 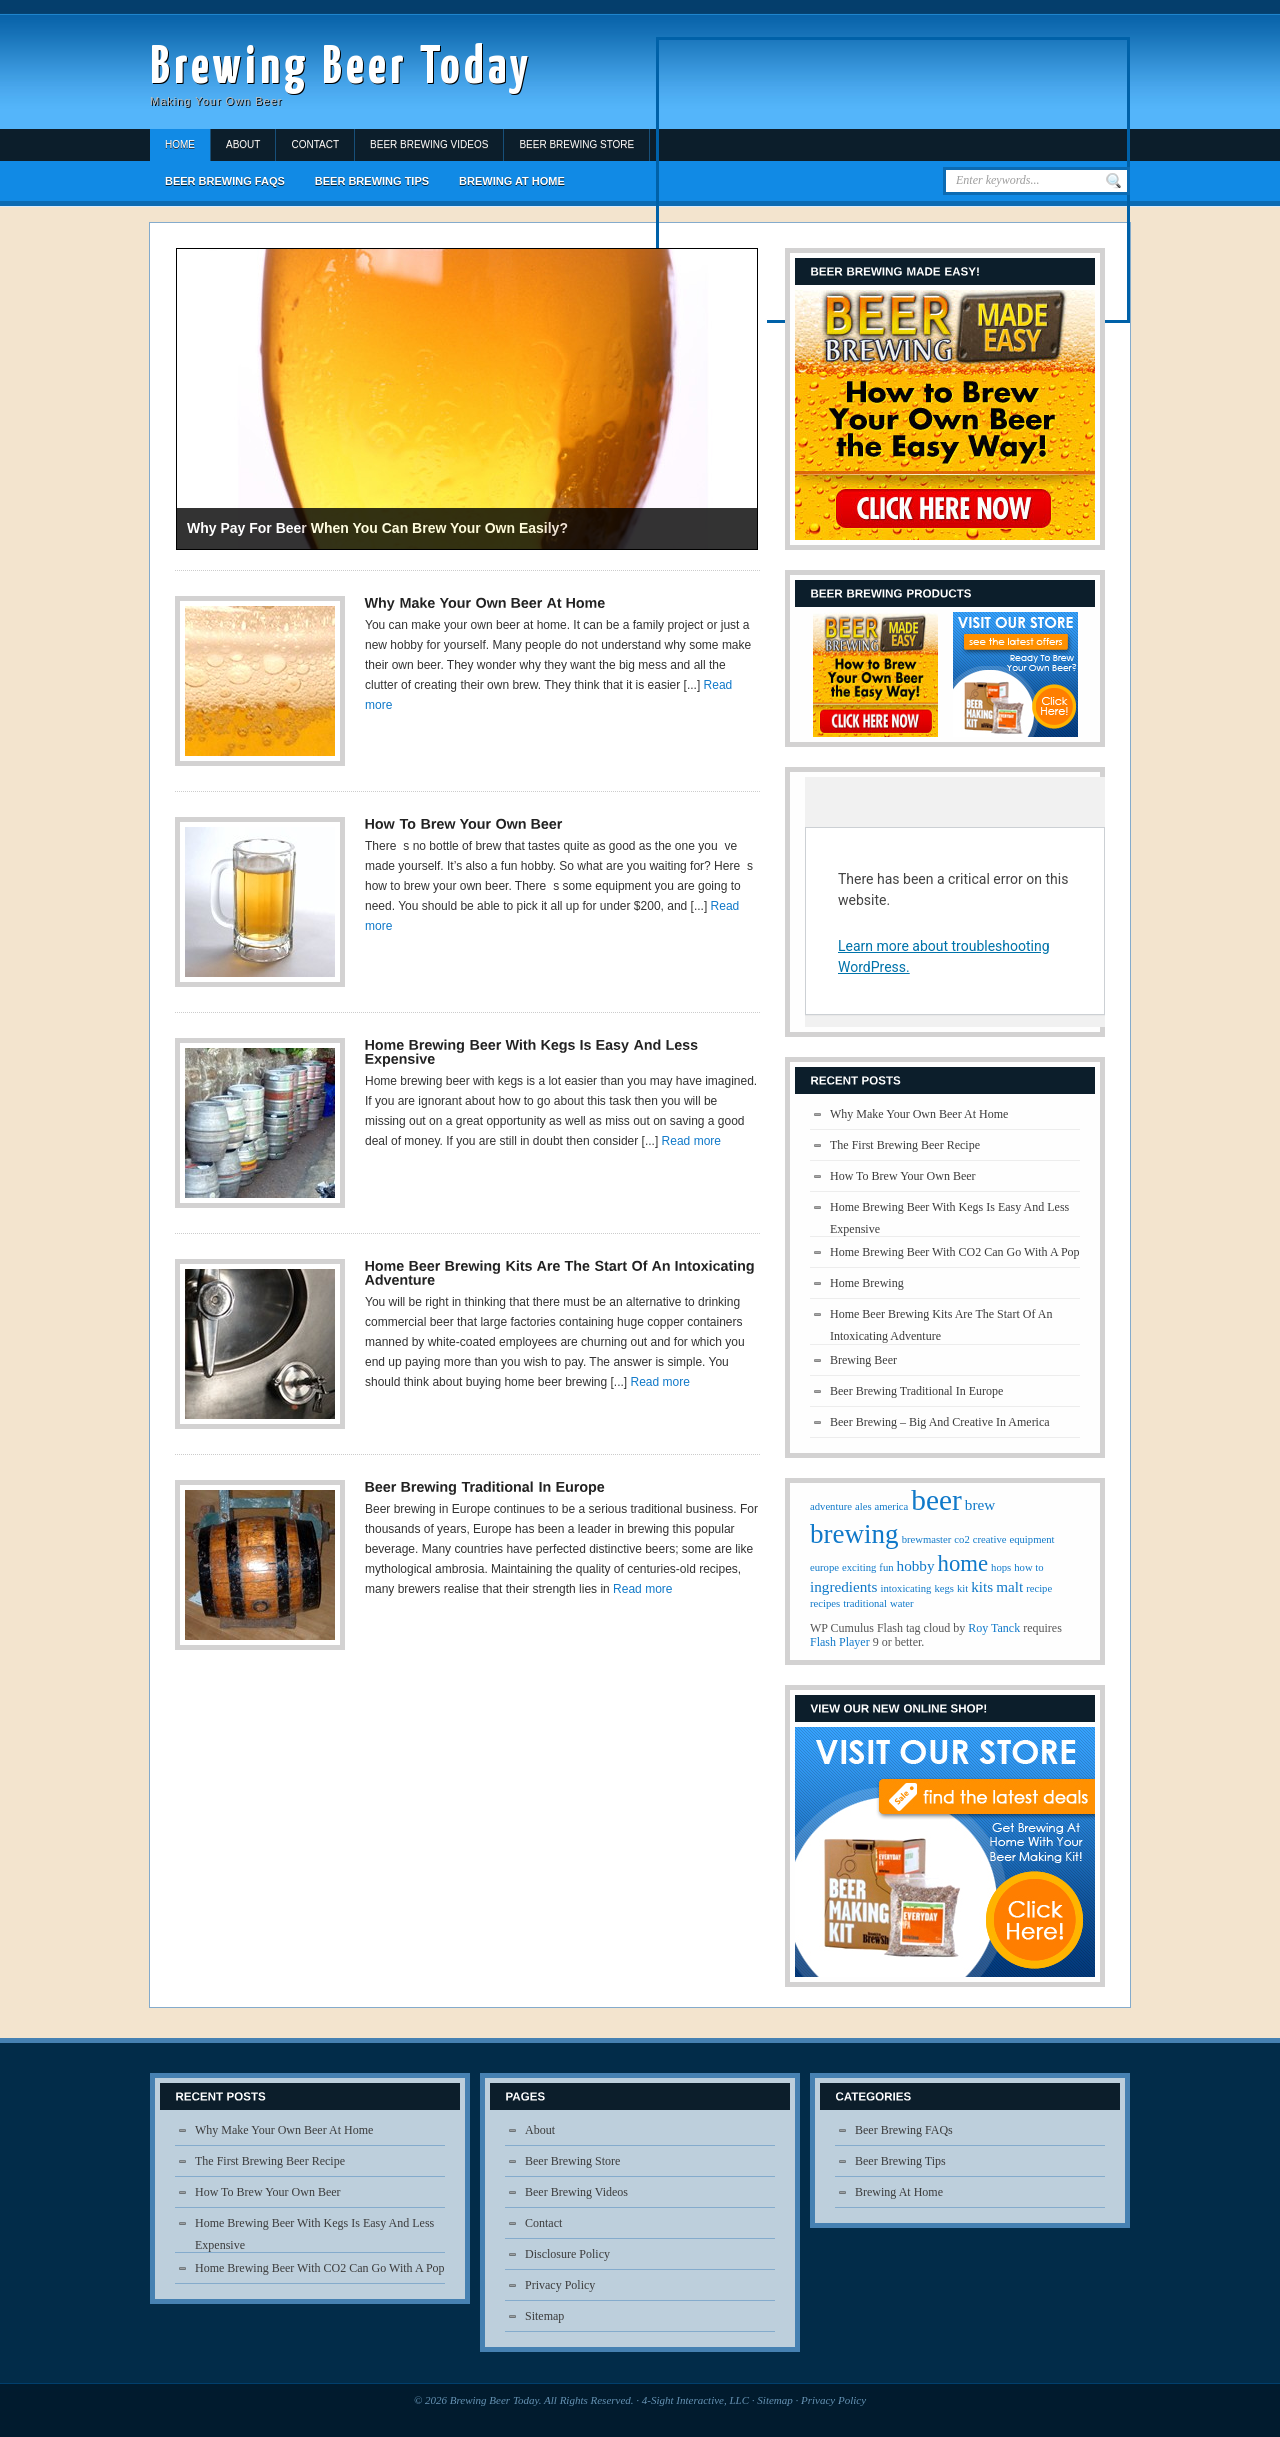 What do you see at coordinates (825, 1603) in the screenshot?
I see `recipes [recipes (1 item)]` at bounding box center [825, 1603].